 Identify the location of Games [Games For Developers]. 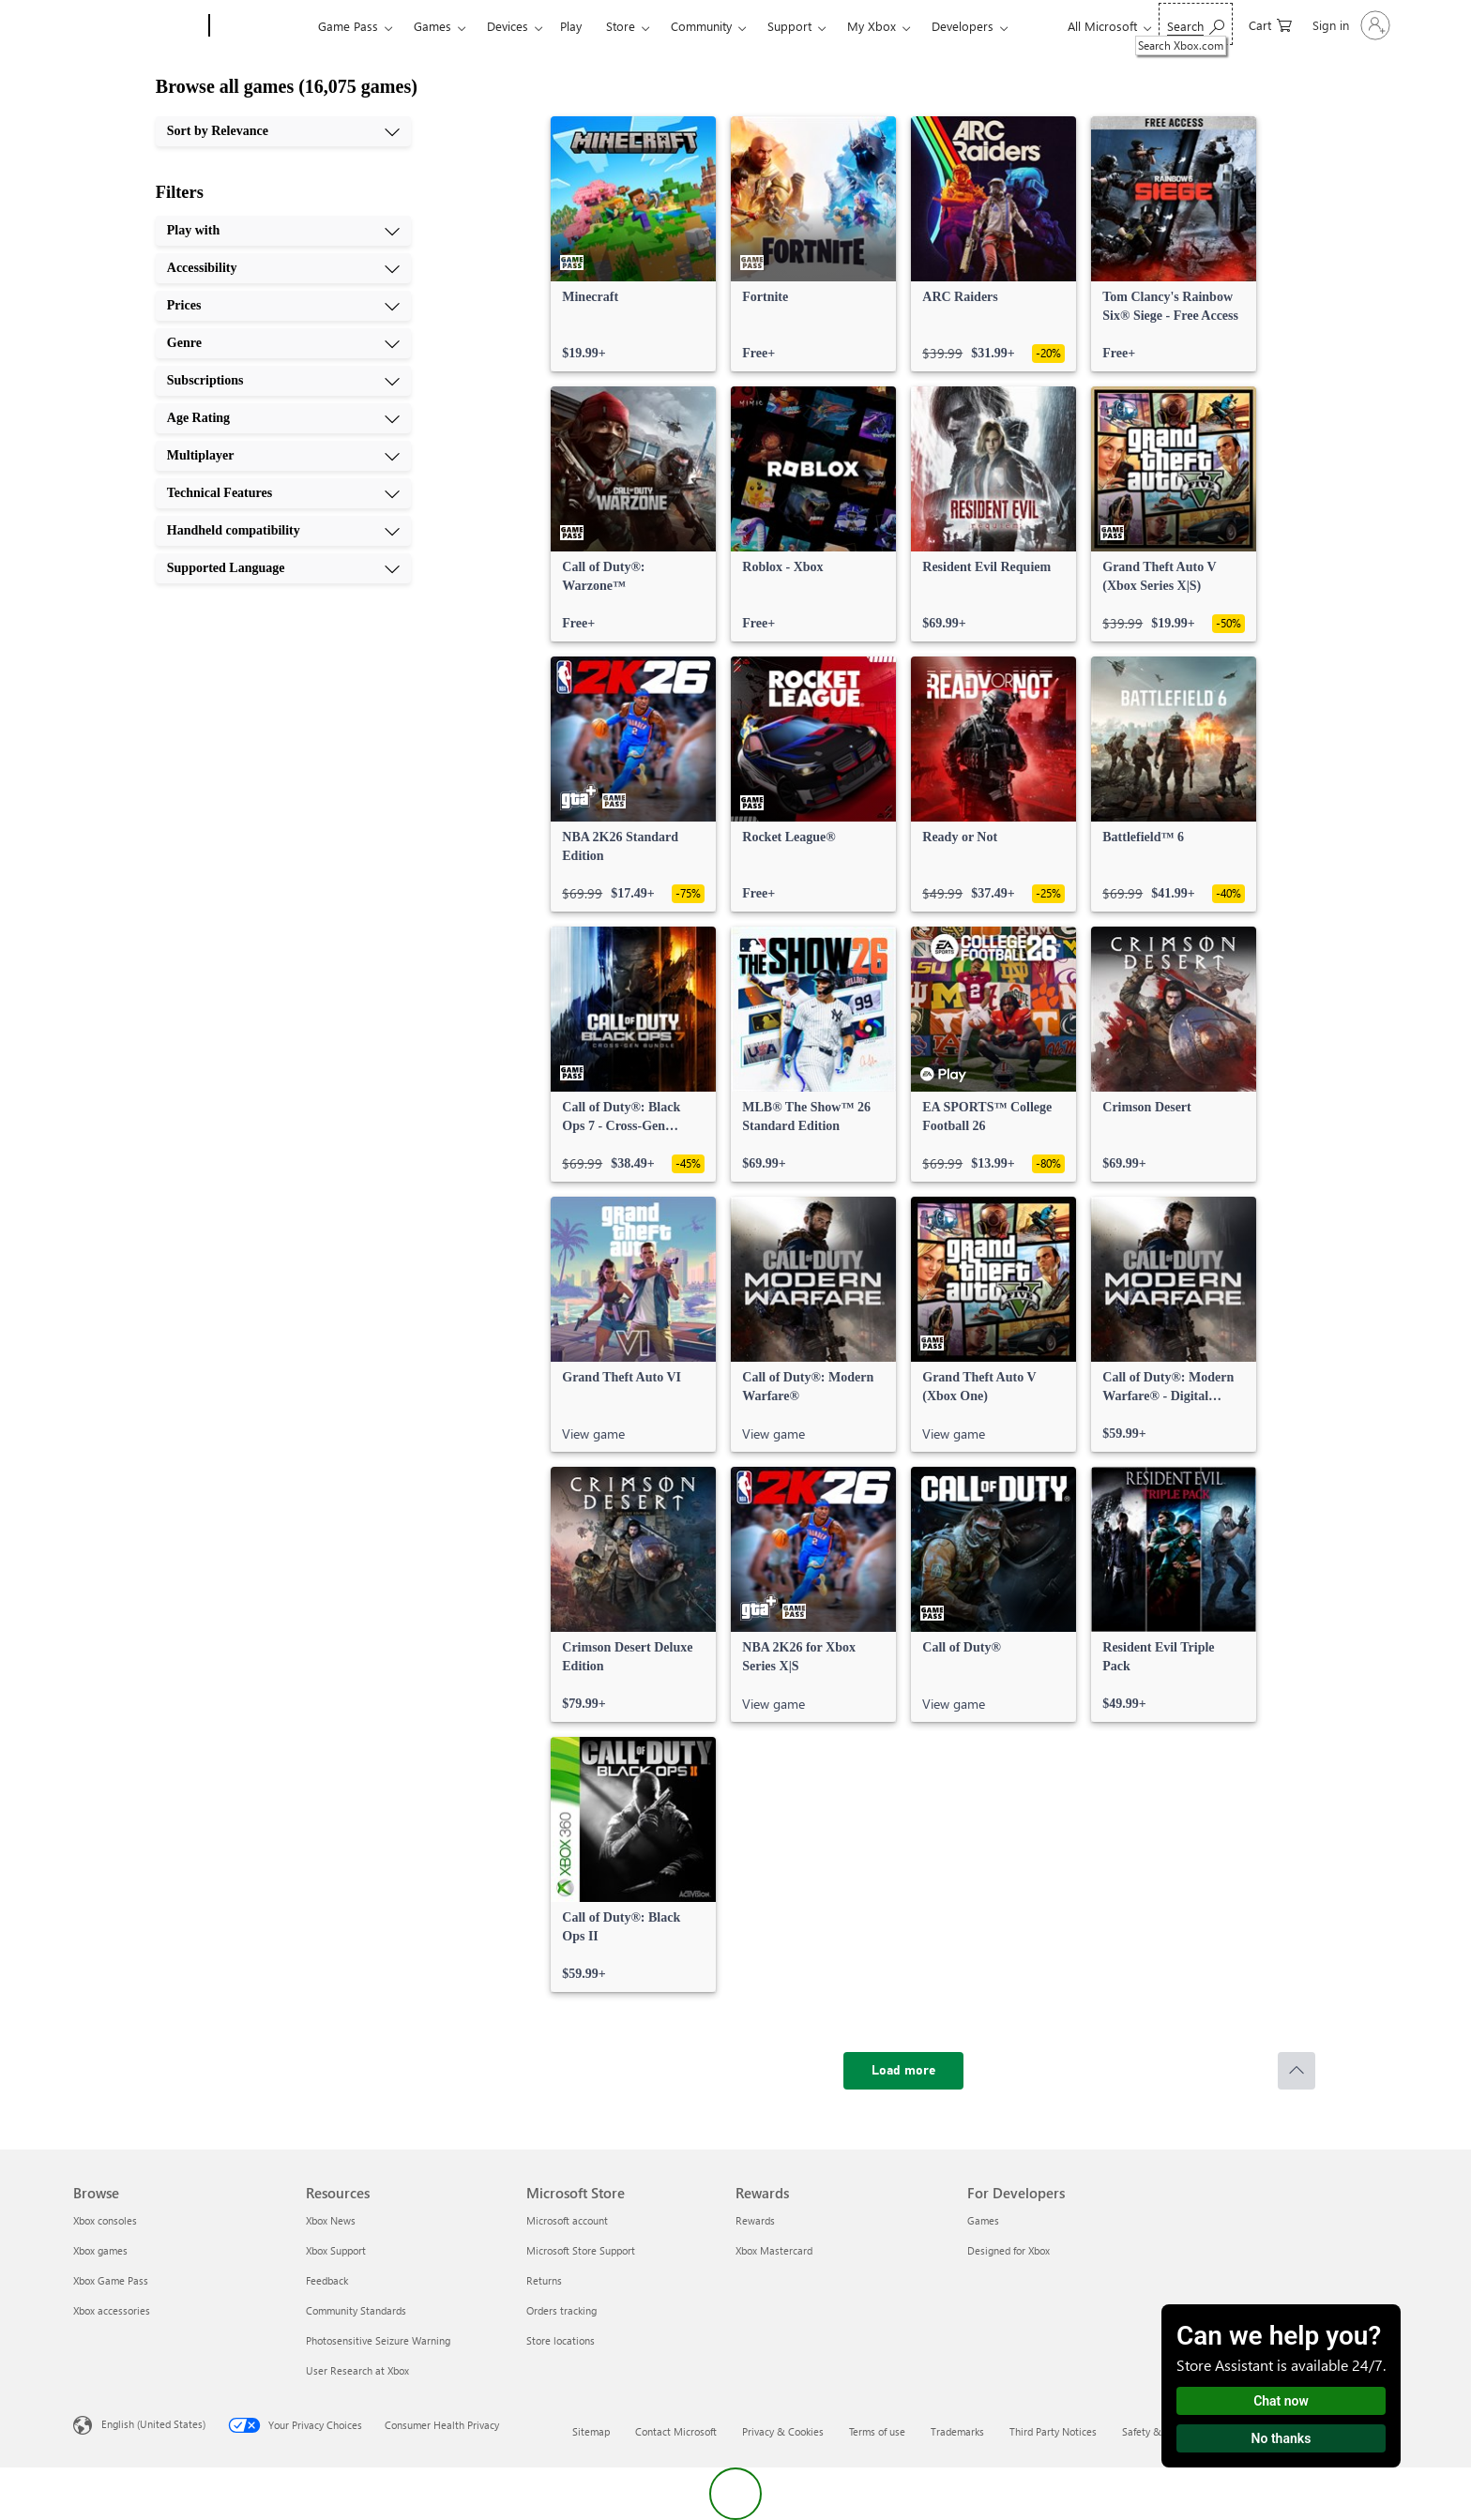
(983, 2220).